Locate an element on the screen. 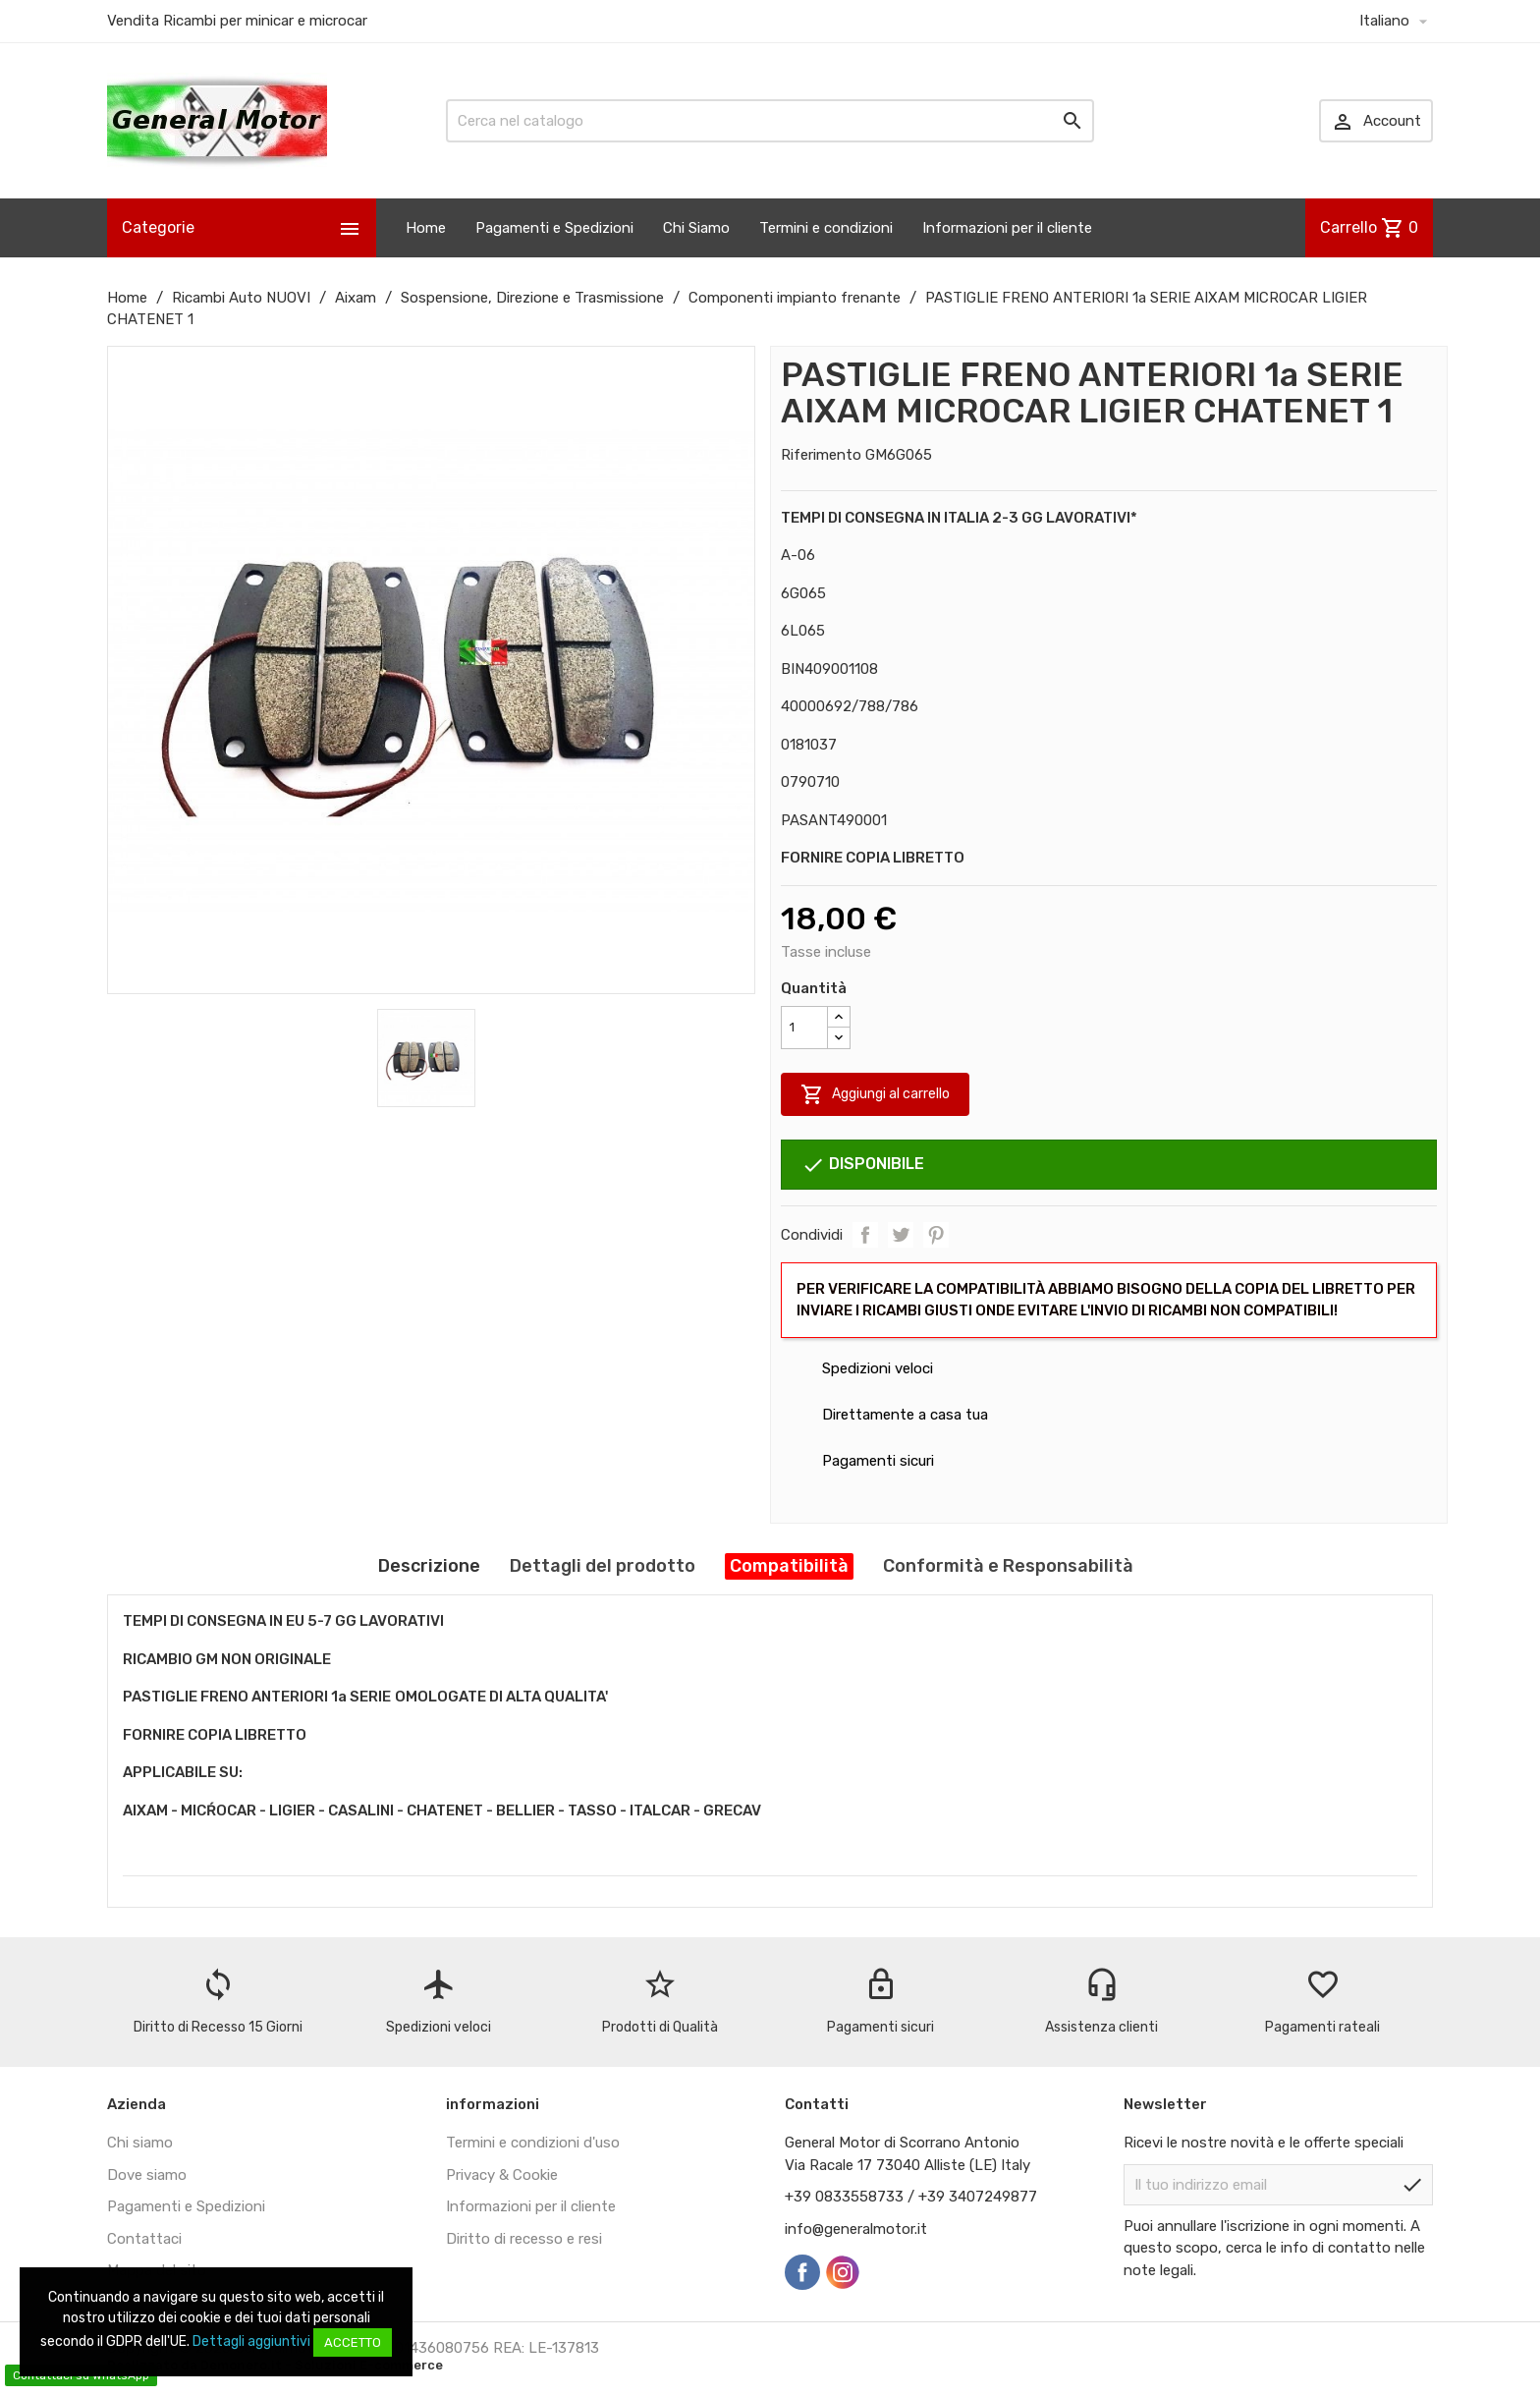 This screenshot has width=1540, height=2396. Diritto di recesso e resi is located at coordinates (524, 2239).